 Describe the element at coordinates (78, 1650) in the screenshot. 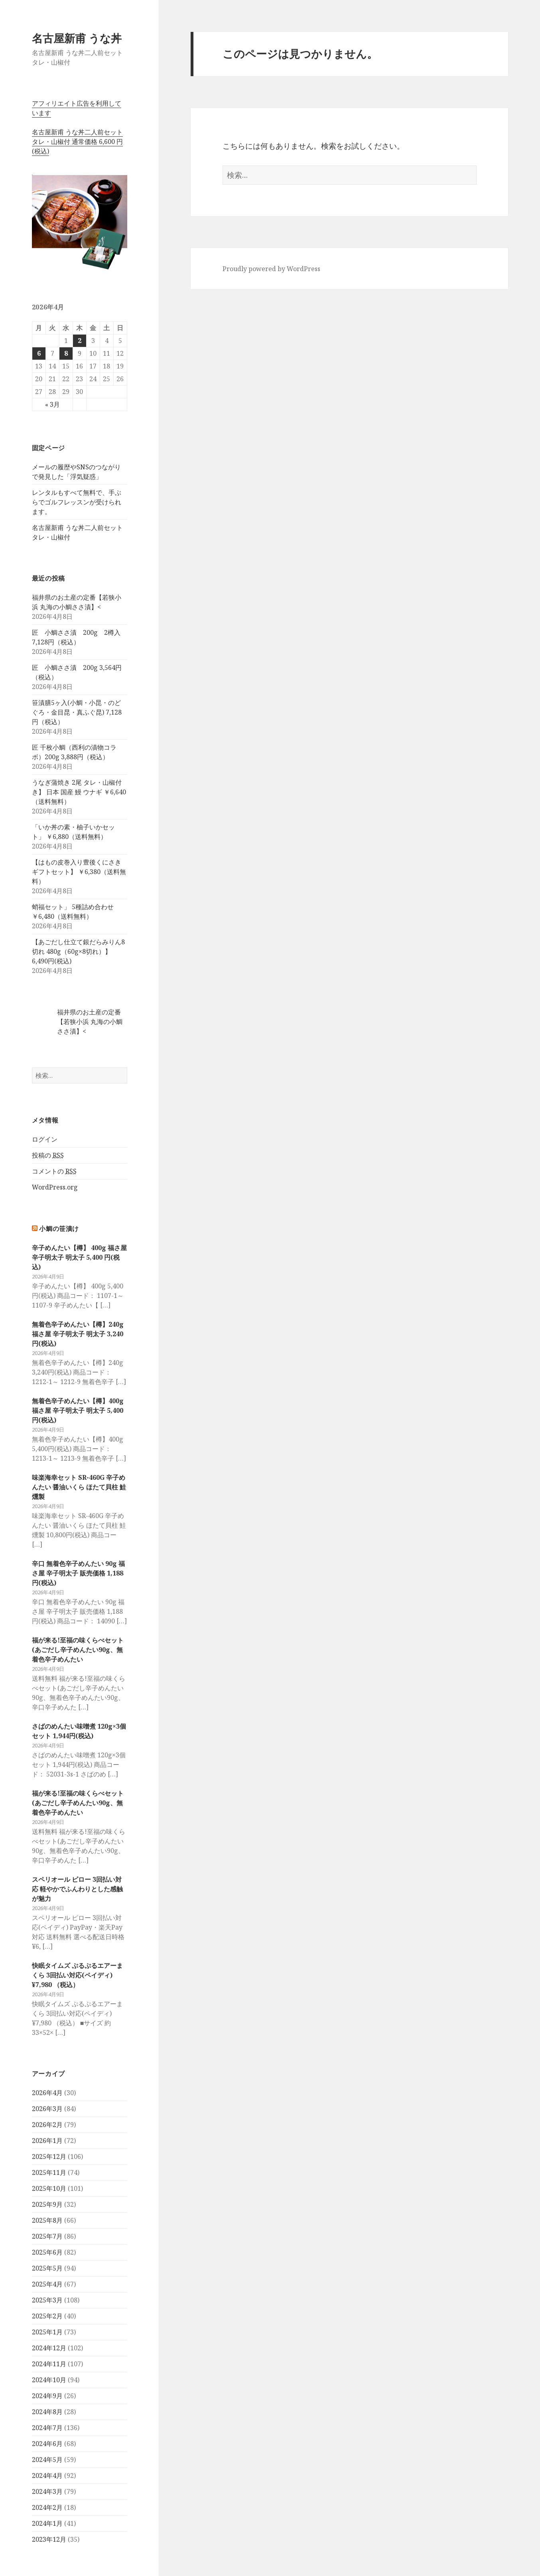

I see `福が来る!至福の味くらべセット(あごだし辛子めんたい90g、無着色辛子めんたい` at that location.